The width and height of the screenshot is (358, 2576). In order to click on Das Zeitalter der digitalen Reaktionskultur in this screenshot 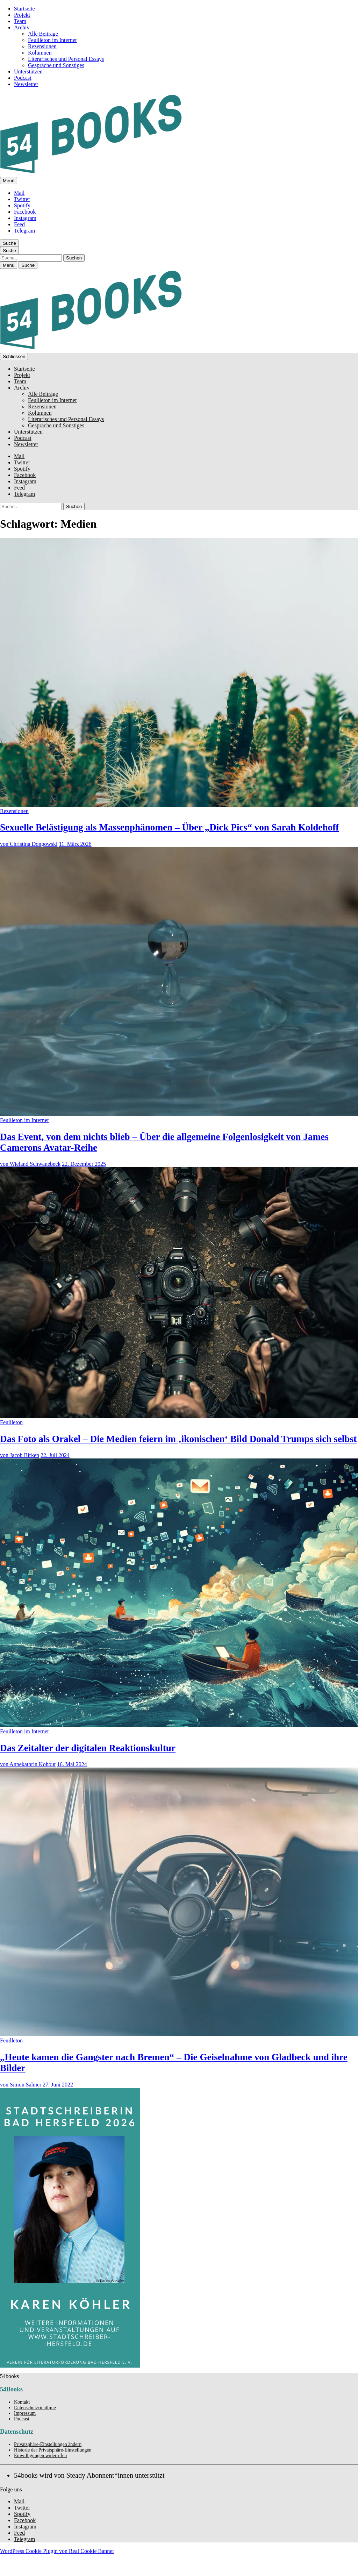, I will do `click(88, 1748)`.